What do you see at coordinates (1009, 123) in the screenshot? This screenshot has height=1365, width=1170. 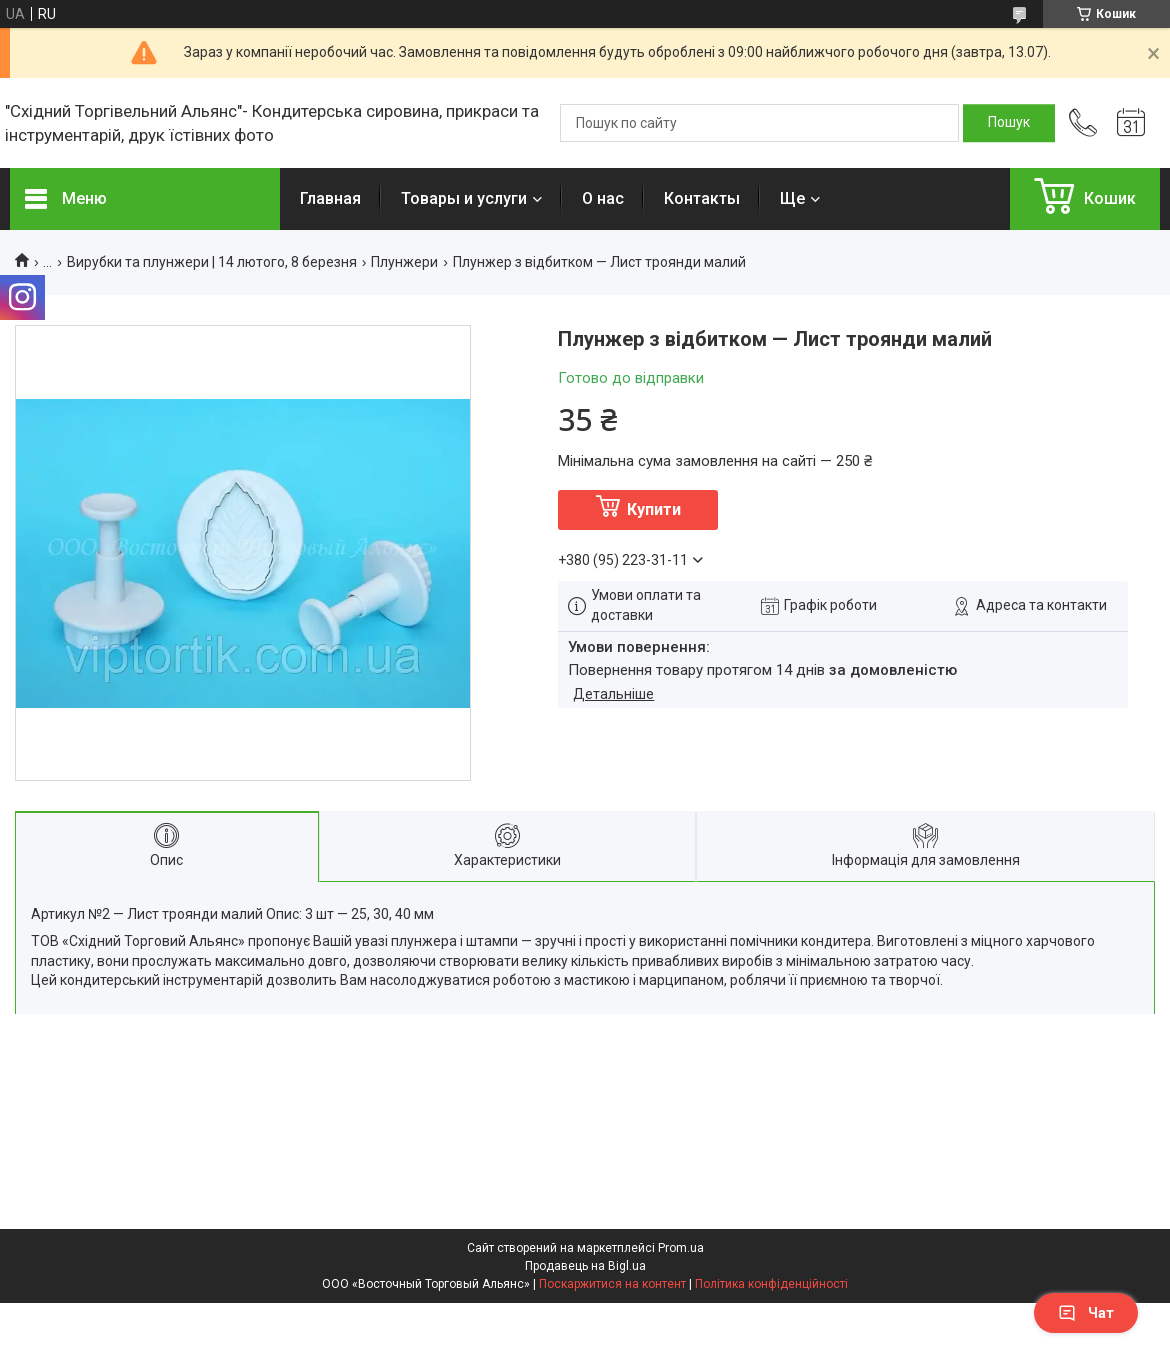 I see `[Шукати]` at bounding box center [1009, 123].